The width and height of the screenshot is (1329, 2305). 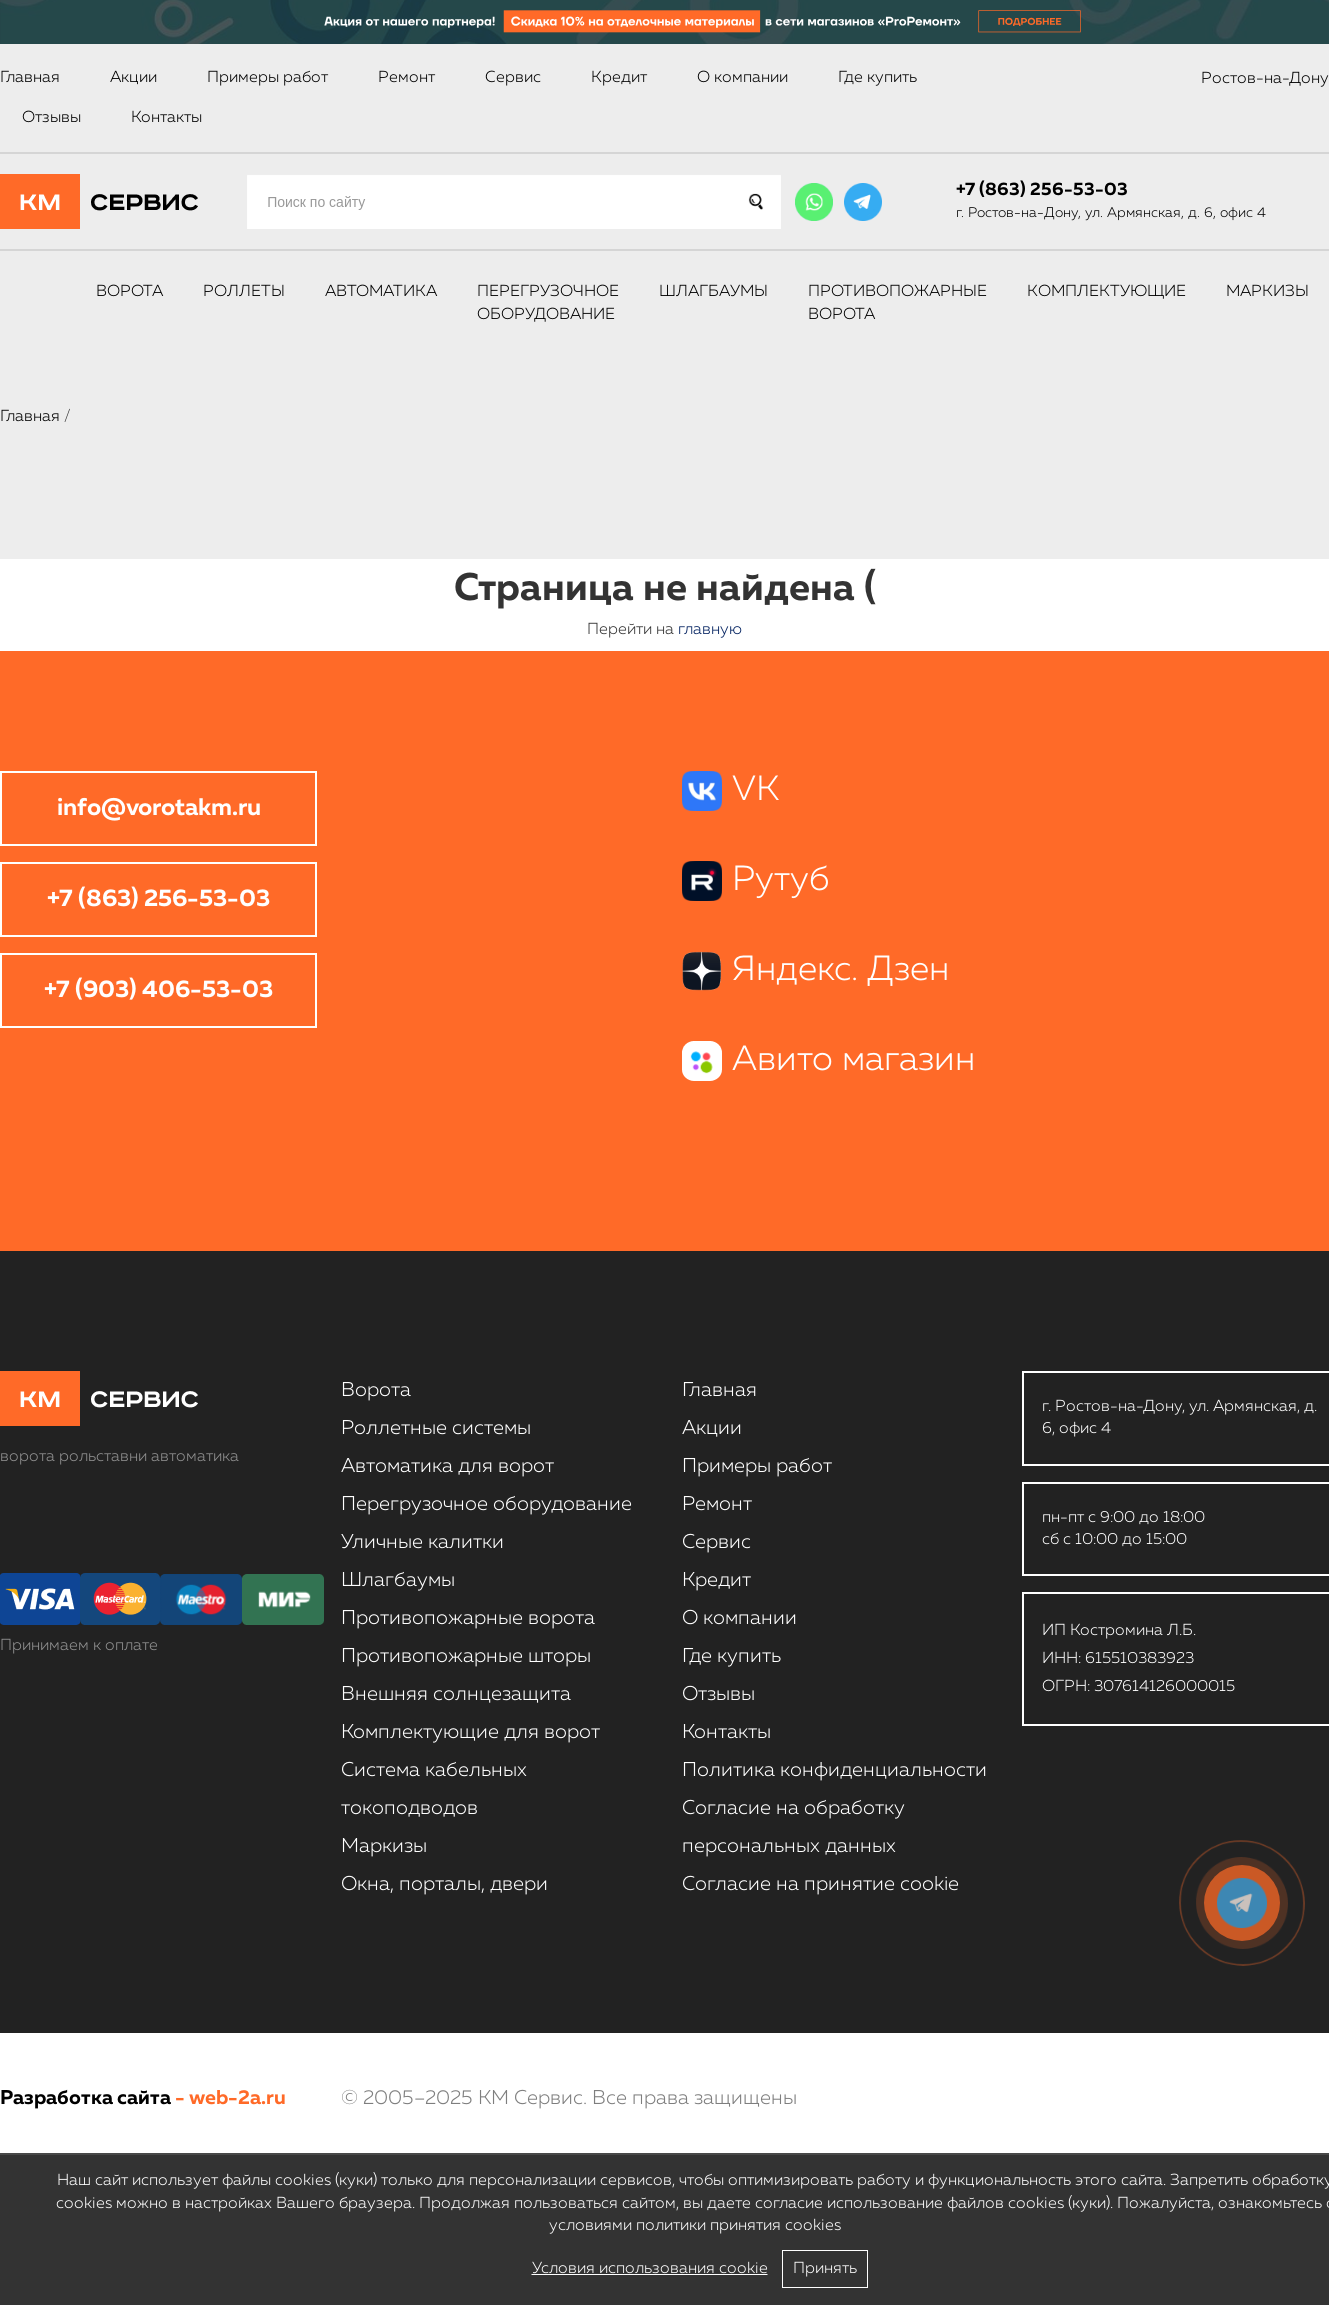 What do you see at coordinates (30, 78) in the screenshot?
I see `Главная` at bounding box center [30, 78].